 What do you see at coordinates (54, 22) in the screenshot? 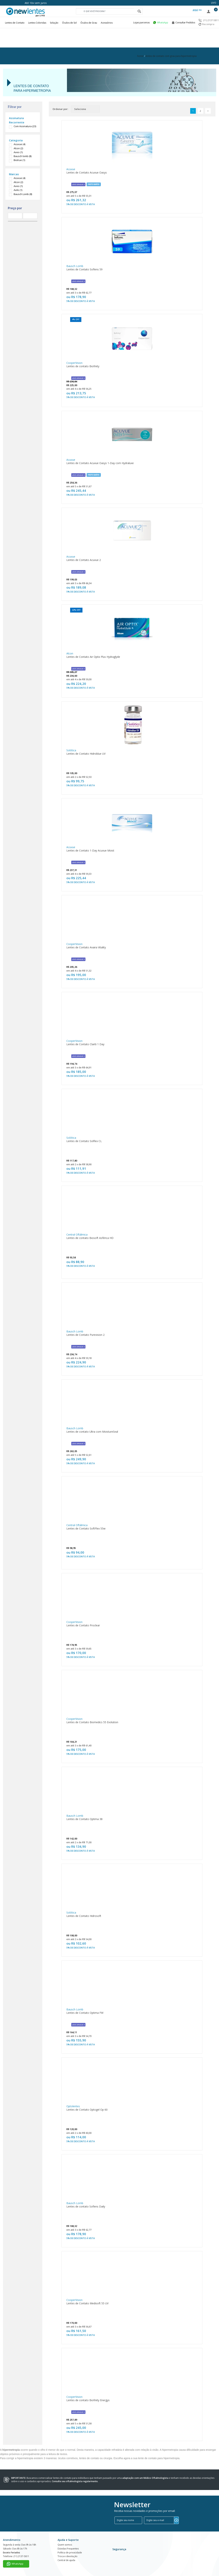
I see `Solução` at bounding box center [54, 22].